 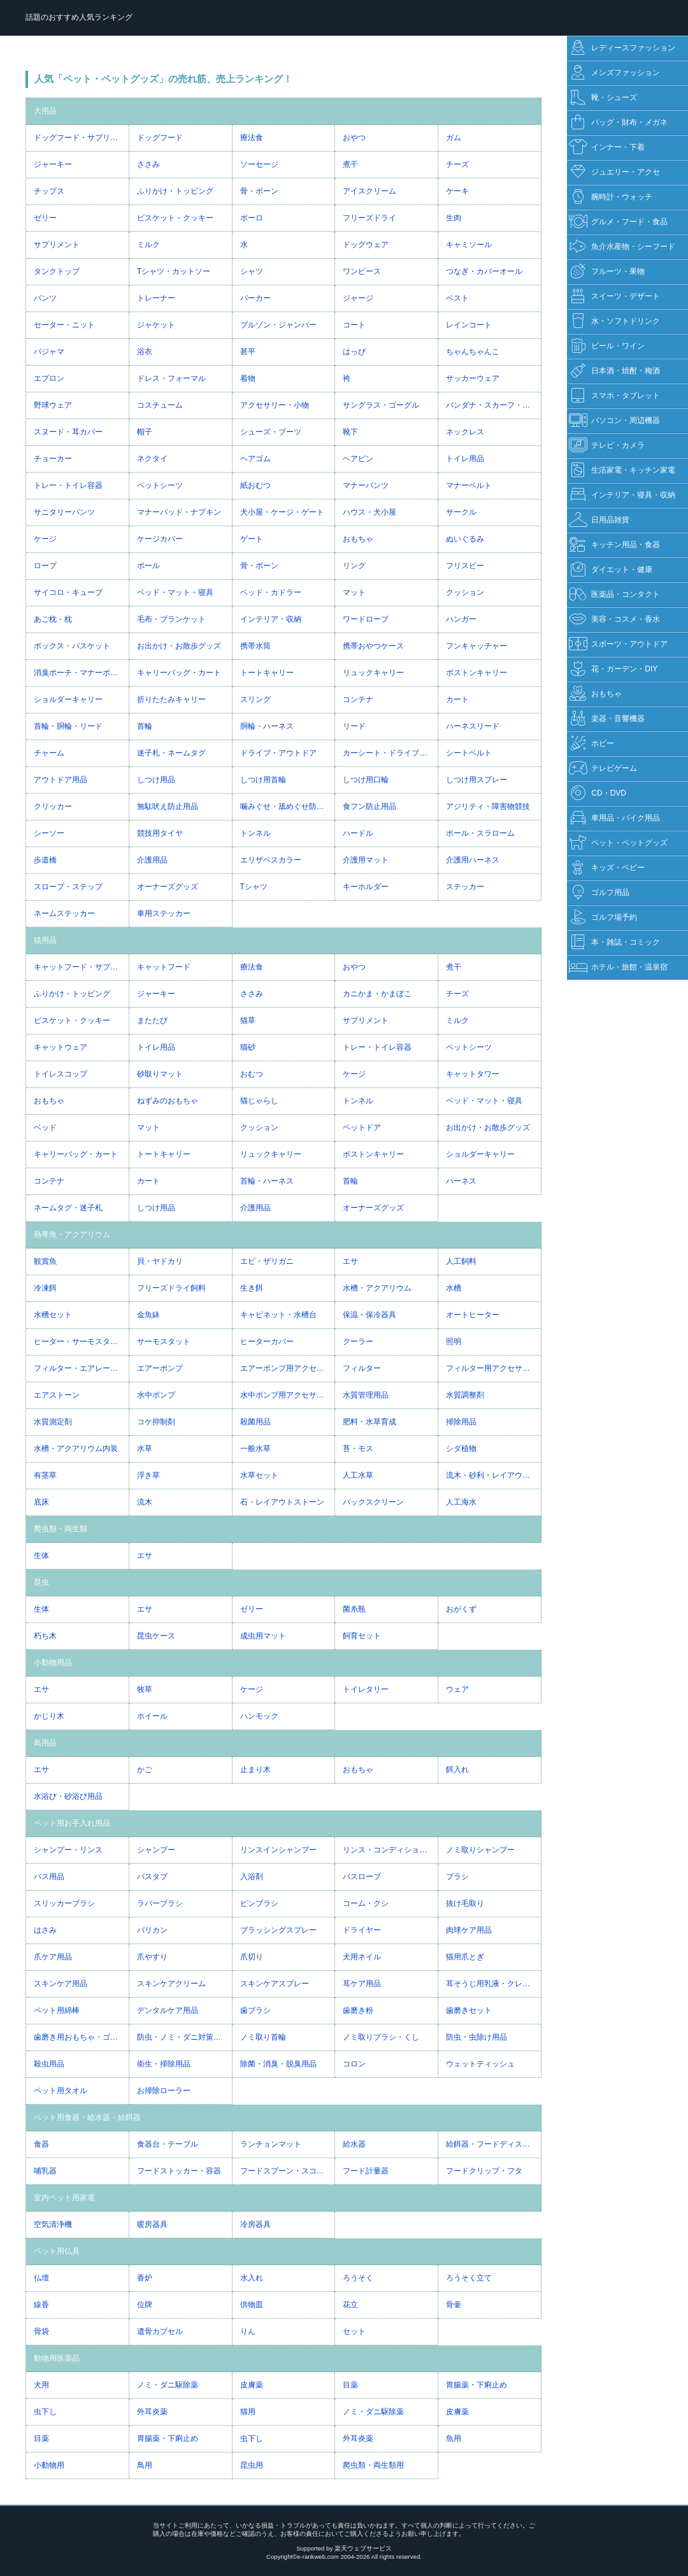 I want to click on 首輪・胴輪・リード, so click(x=68, y=726).